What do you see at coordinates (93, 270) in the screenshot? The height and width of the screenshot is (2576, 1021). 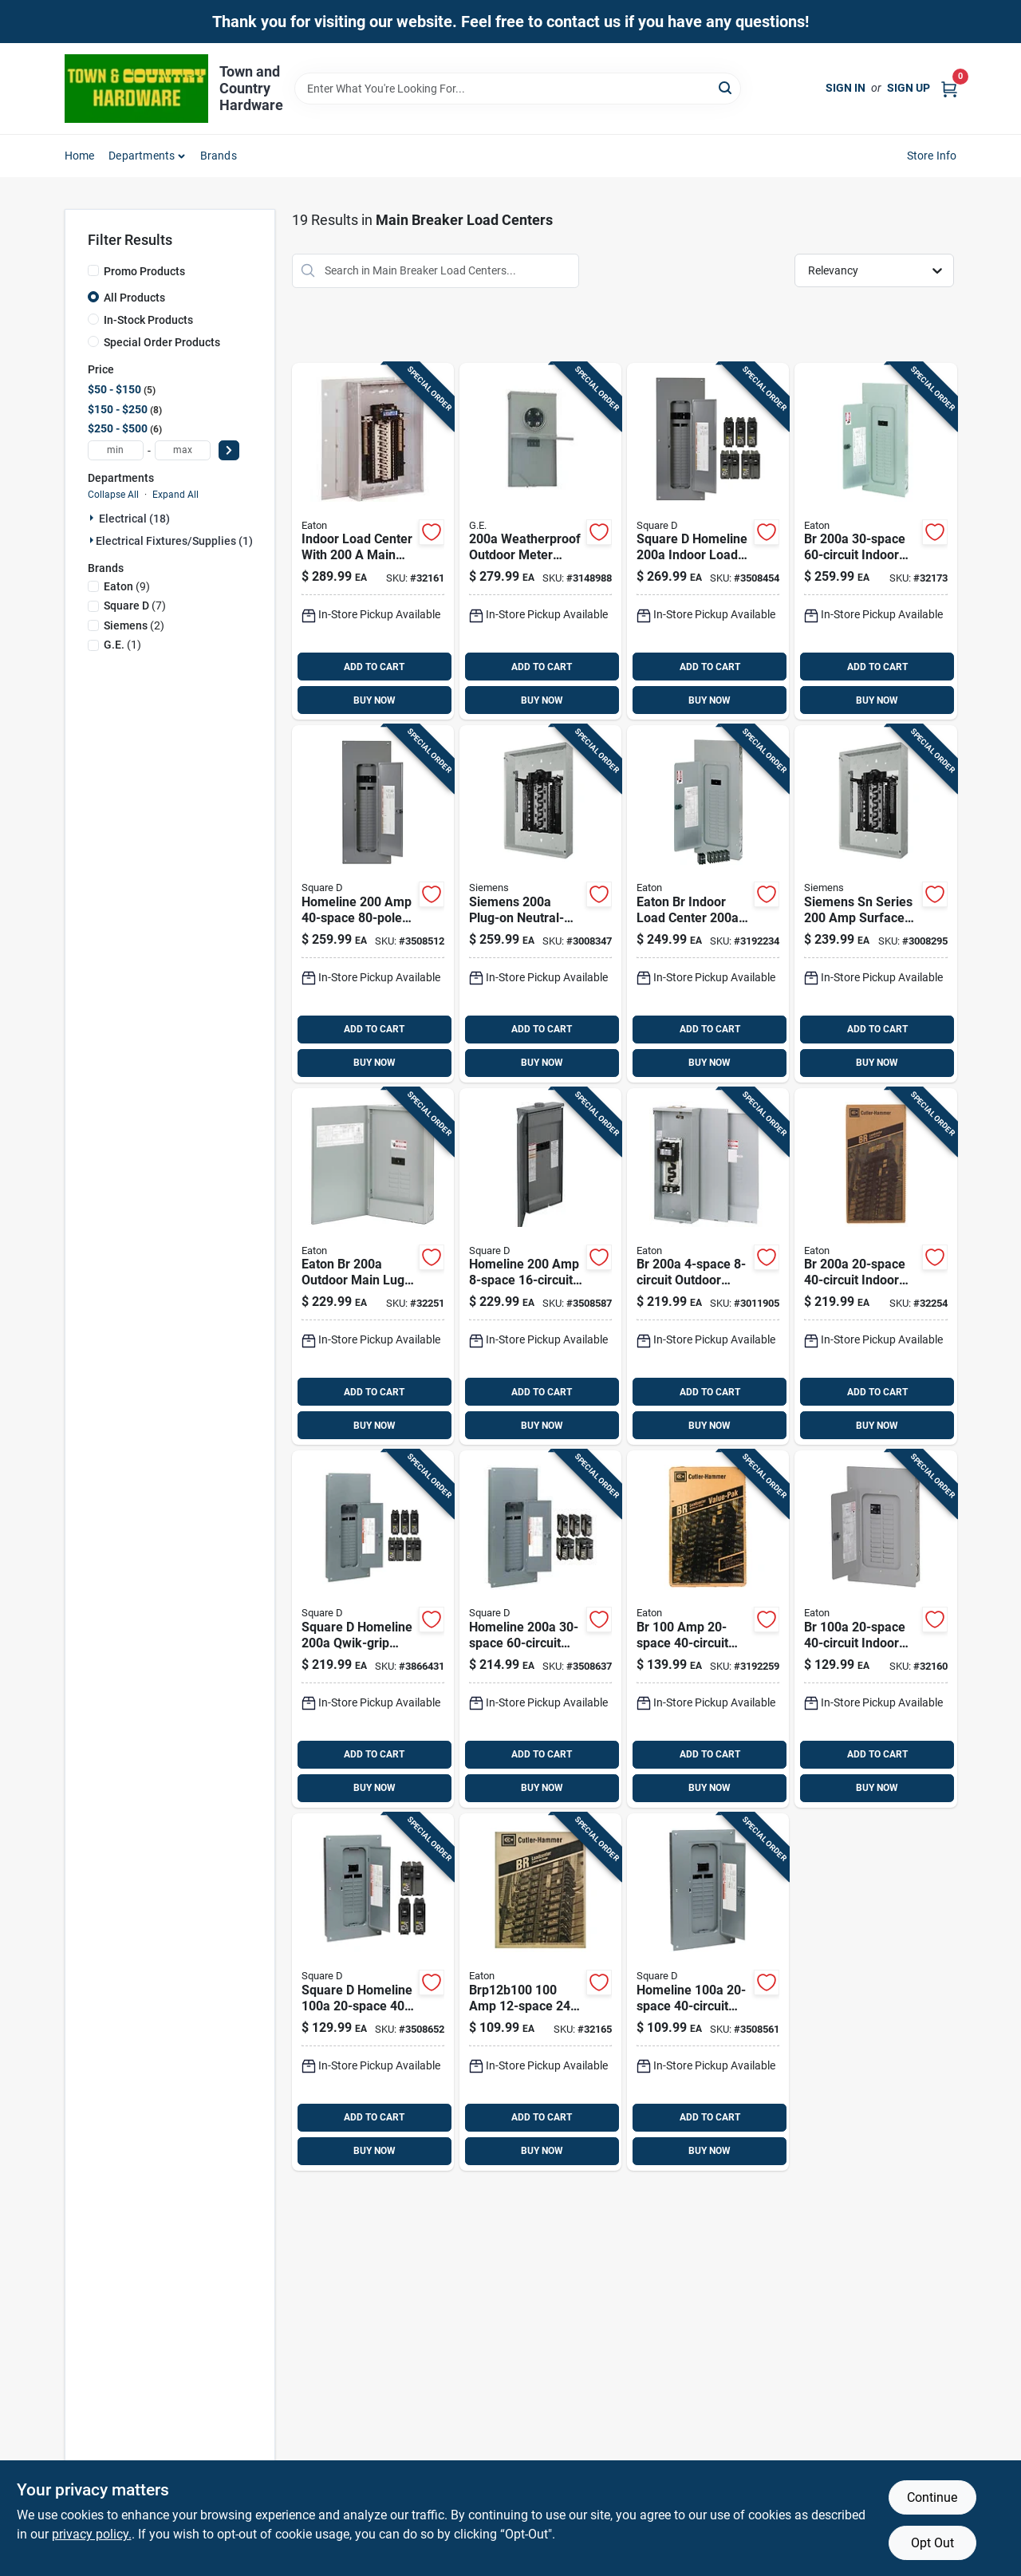 I see `[Promo Products]` at bounding box center [93, 270].